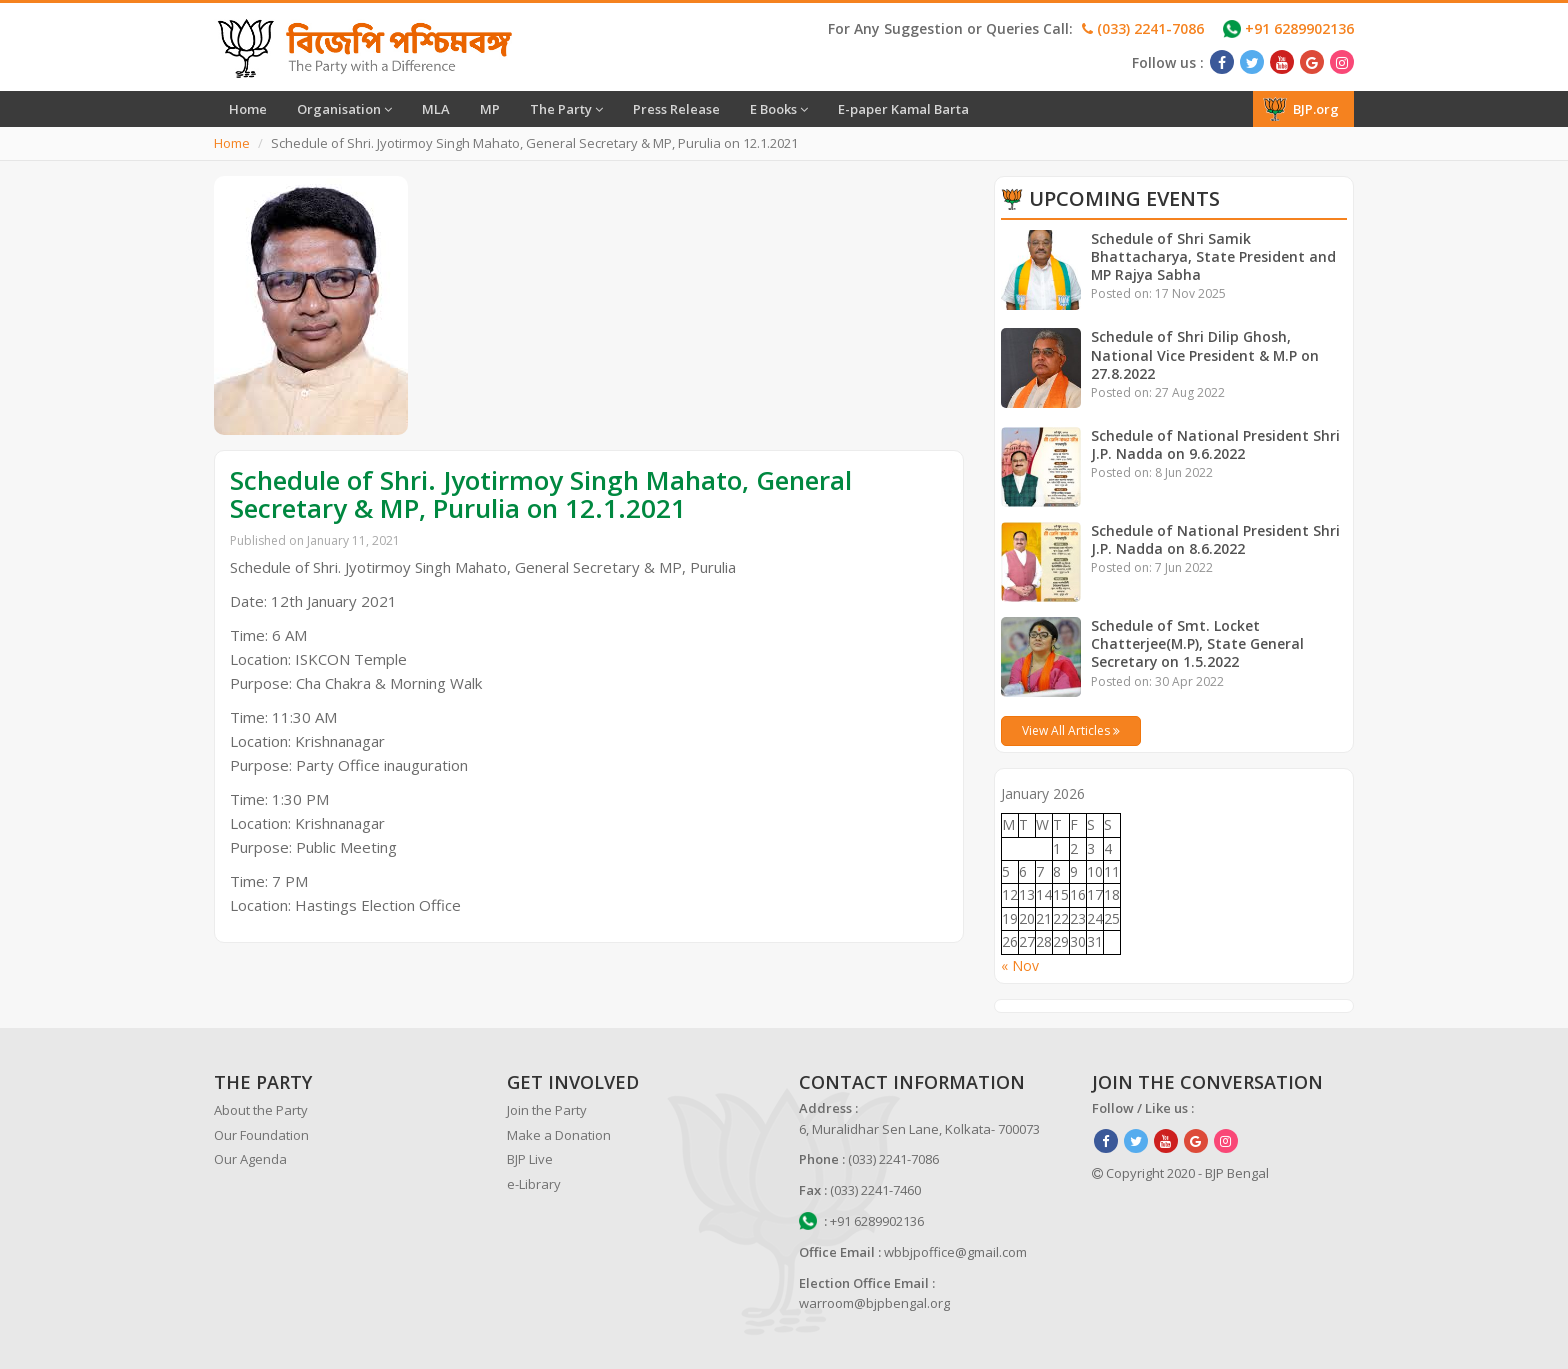 This screenshot has height=1369, width=1568. Describe the element at coordinates (250, 1159) in the screenshot. I see `Our Agenda` at that location.